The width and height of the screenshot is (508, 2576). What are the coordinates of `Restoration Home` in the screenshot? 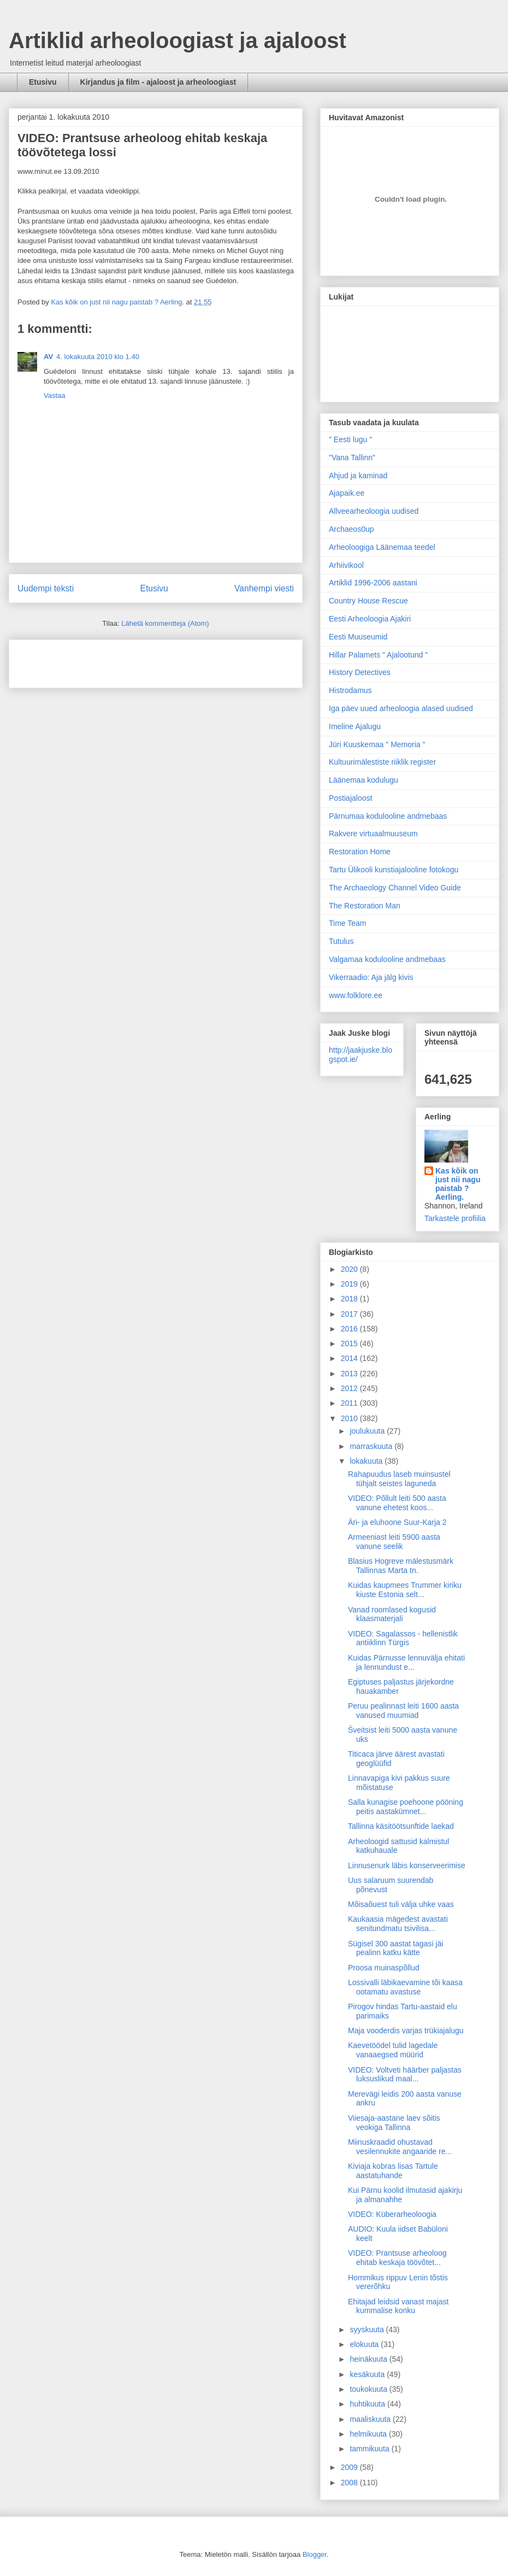 It's located at (360, 851).